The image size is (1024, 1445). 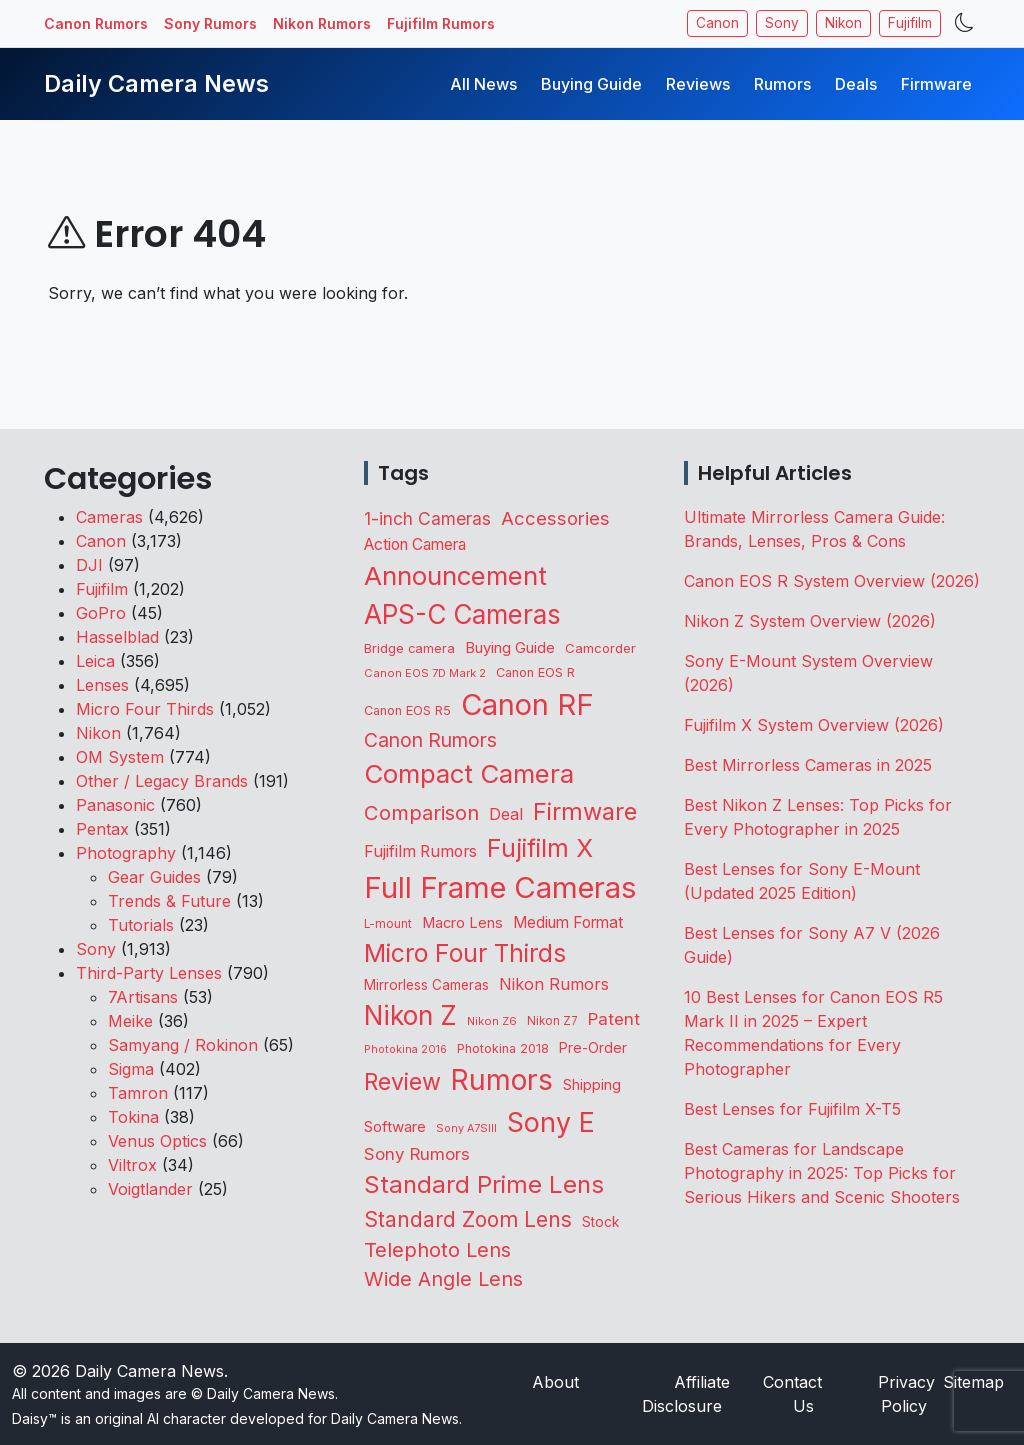 I want to click on Micro Four Thirds [Micro Four Thirds (1,266 items)], so click(x=465, y=953).